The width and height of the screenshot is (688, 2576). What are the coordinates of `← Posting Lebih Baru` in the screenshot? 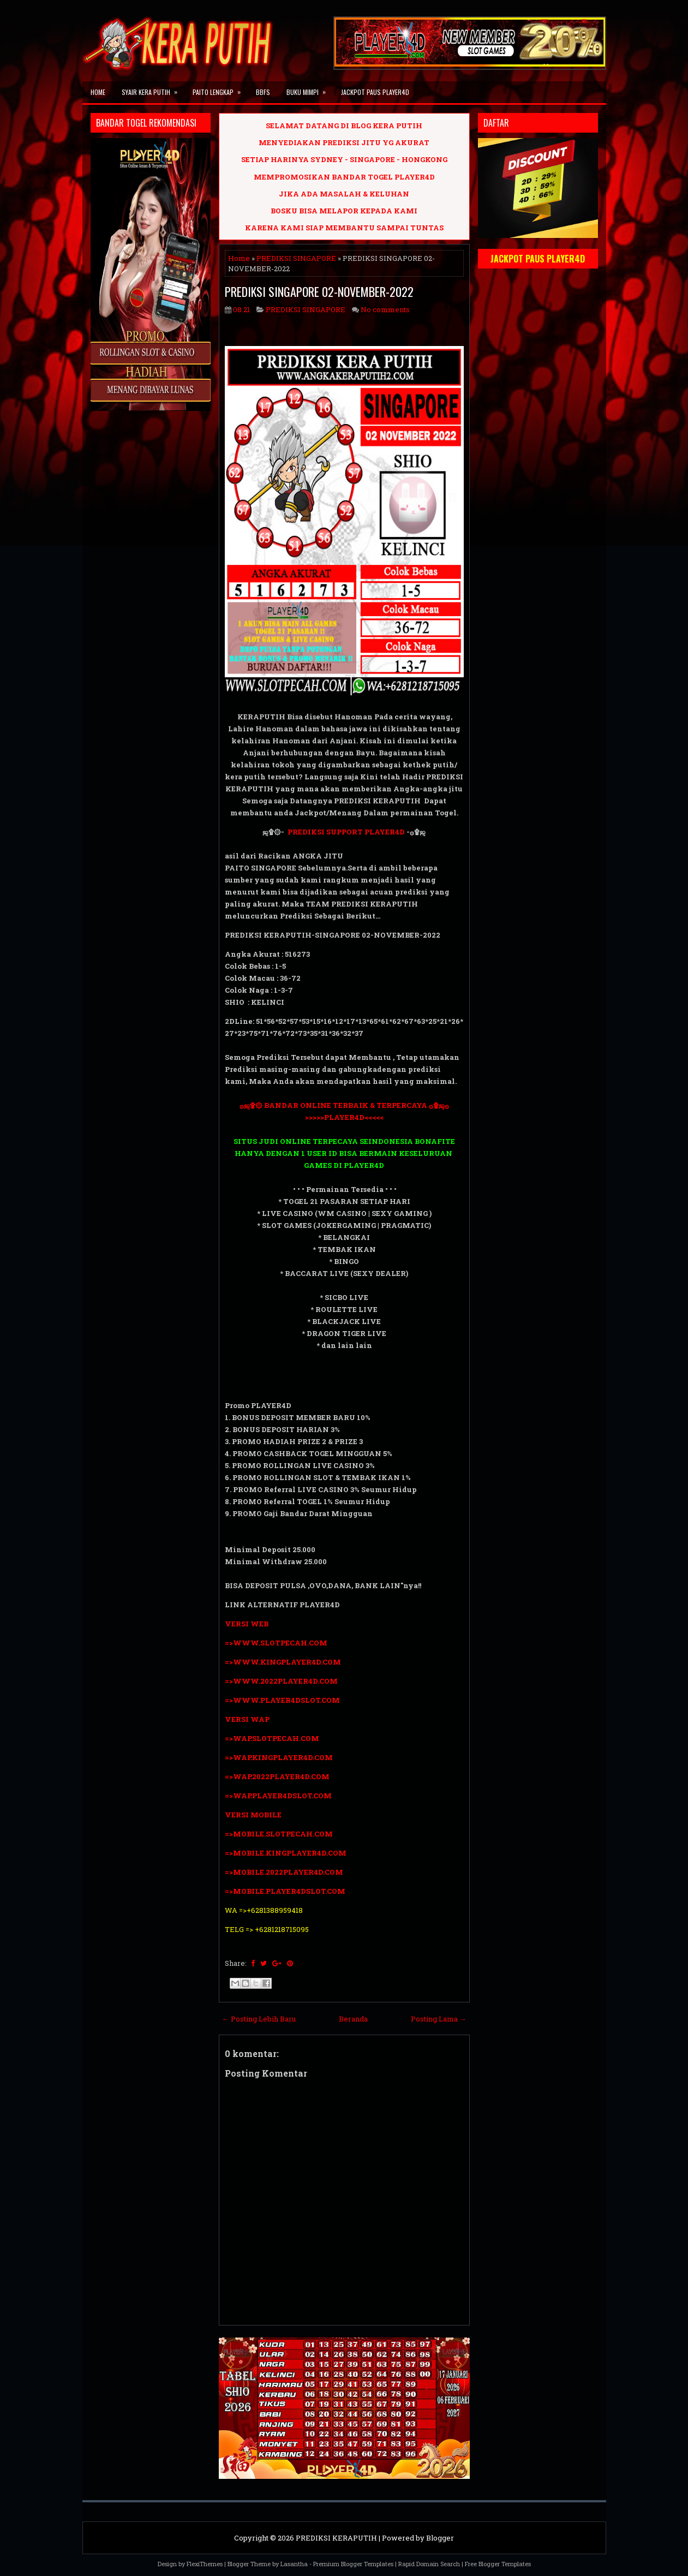 It's located at (259, 2019).